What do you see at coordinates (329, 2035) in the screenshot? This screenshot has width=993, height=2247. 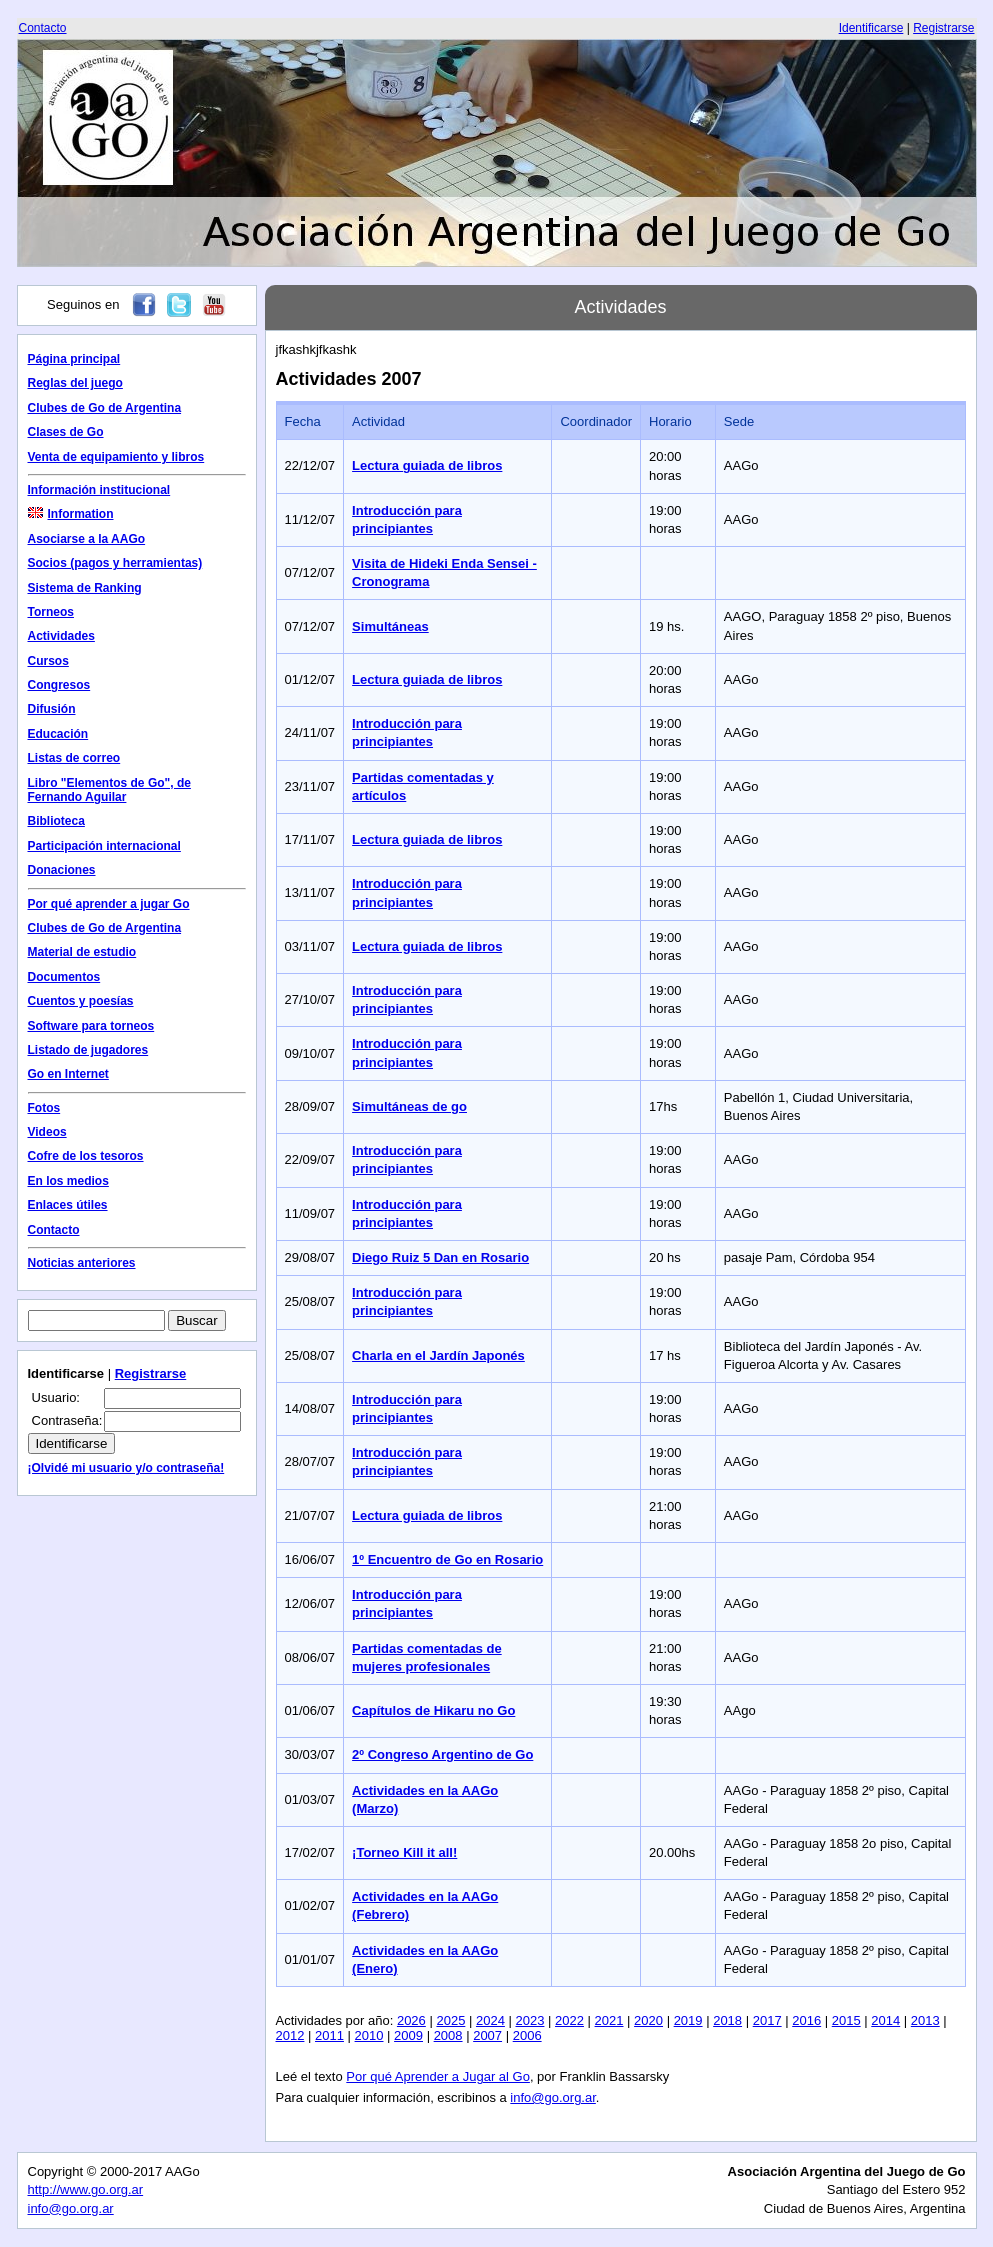 I see `2011` at bounding box center [329, 2035].